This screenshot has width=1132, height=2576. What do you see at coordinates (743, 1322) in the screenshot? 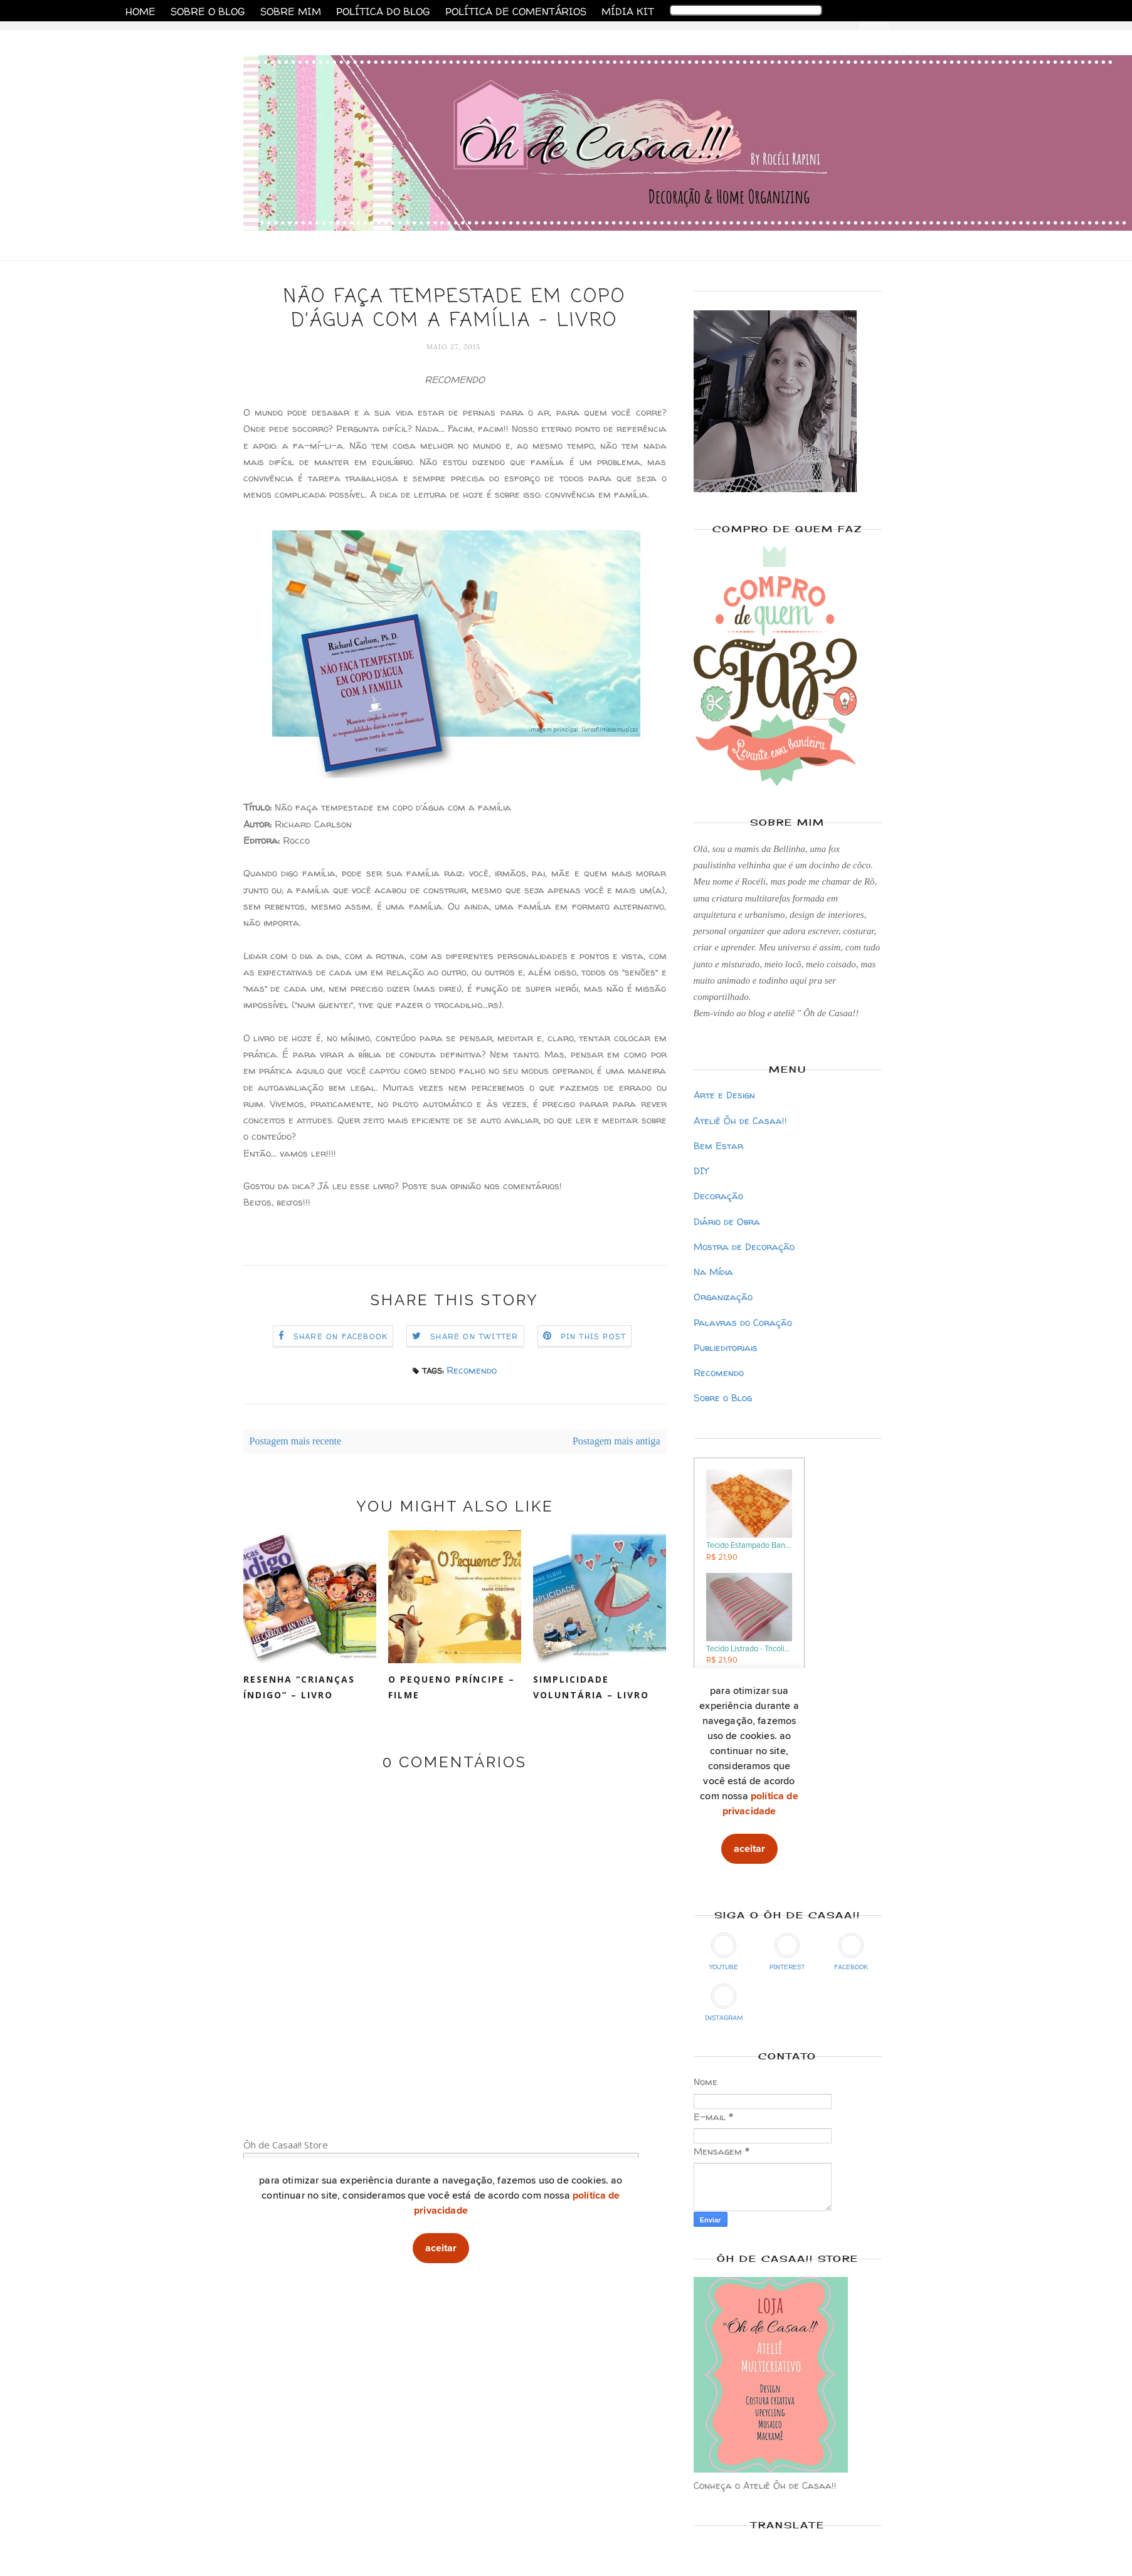
I see `Palavras do Coração` at bounding box center [743, 1322].